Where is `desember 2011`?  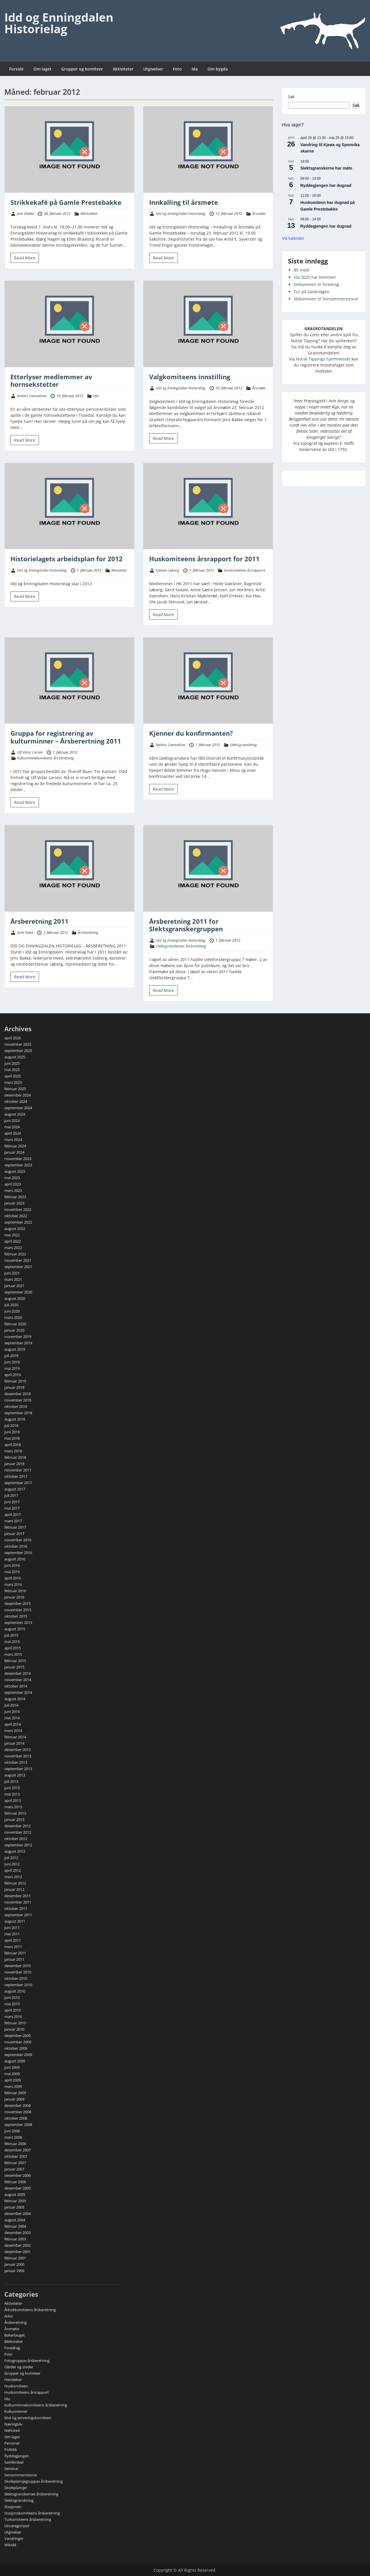 desember 2011 is located at coordinates (17, 1895).